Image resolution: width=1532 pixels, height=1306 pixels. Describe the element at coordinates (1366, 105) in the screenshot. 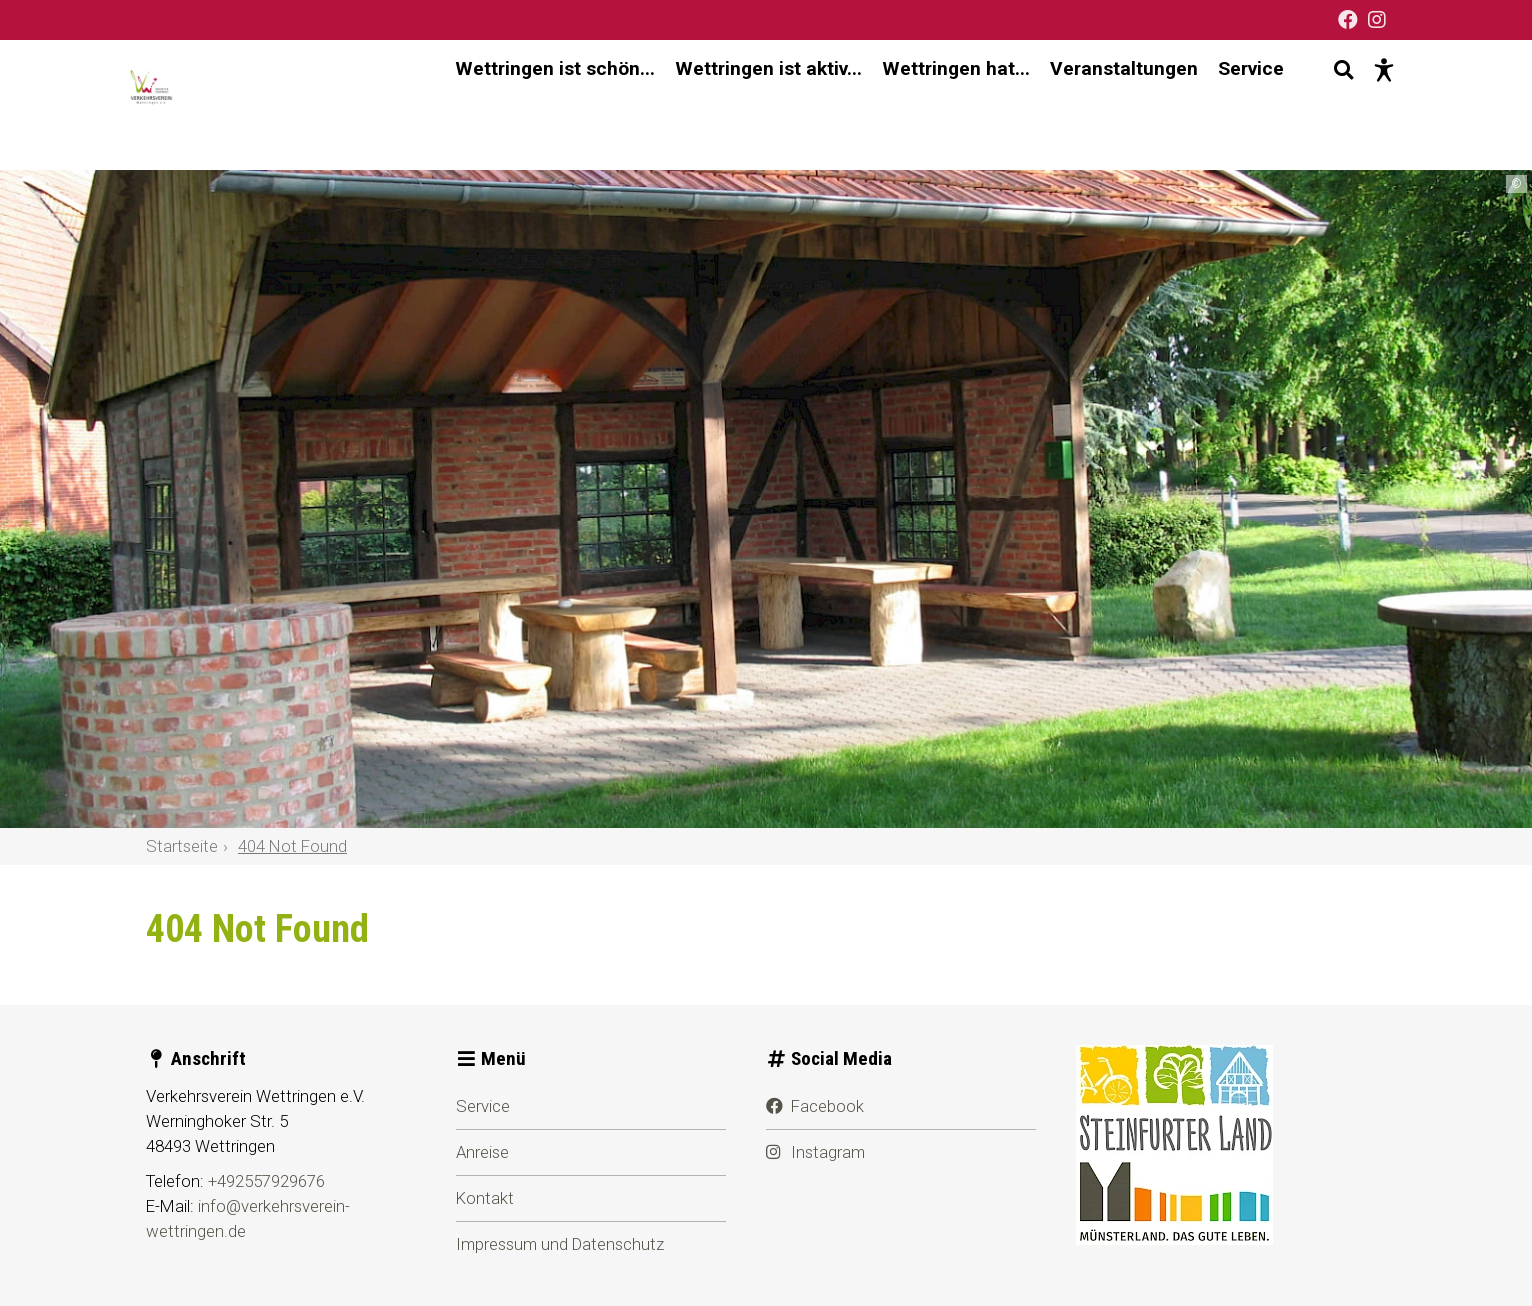

I see `[Barrierefreie Darstellung]` at that location.